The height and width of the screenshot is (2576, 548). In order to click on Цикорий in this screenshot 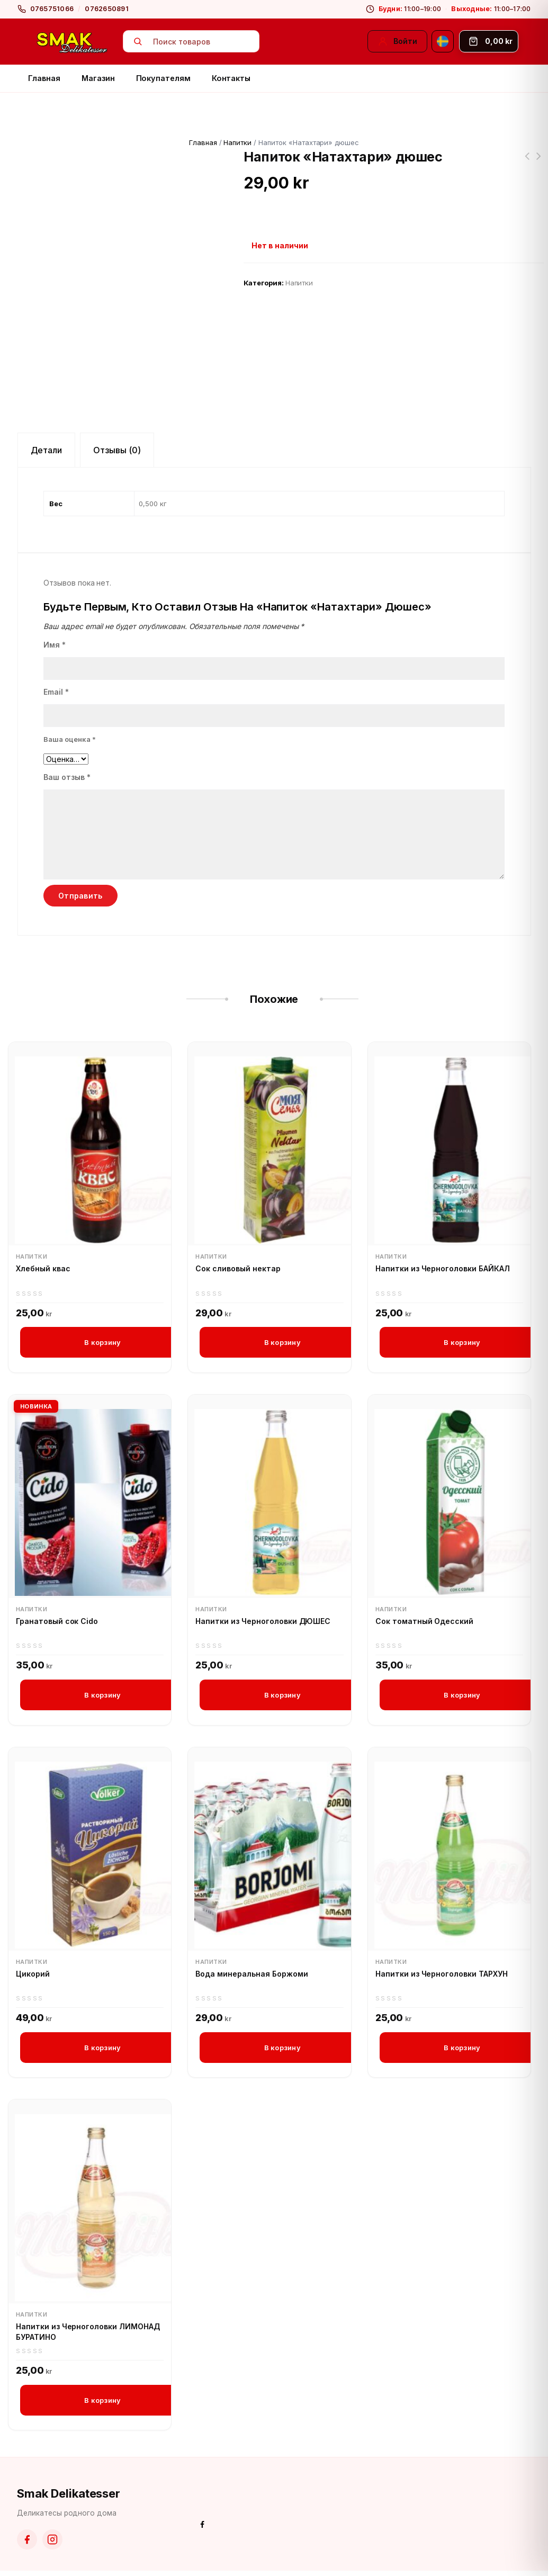, I will do `click(33, 1976)`.